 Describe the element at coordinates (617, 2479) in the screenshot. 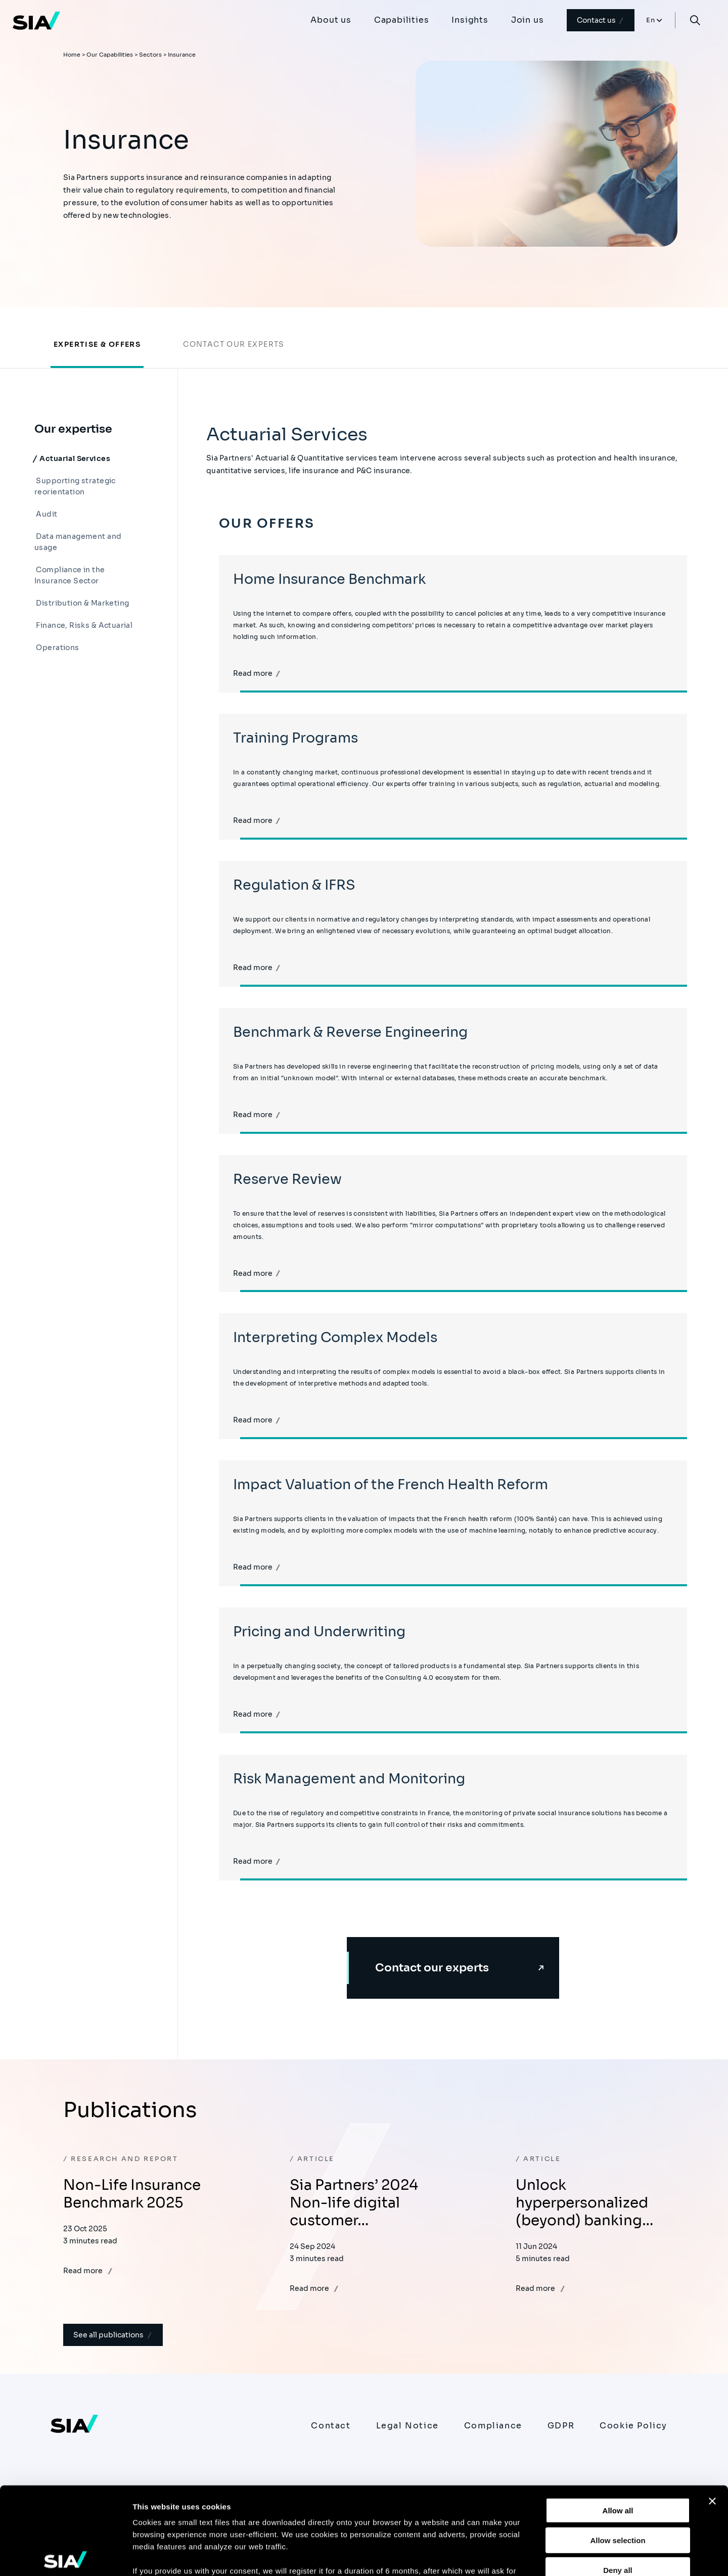

I see `Deny all` at that location.